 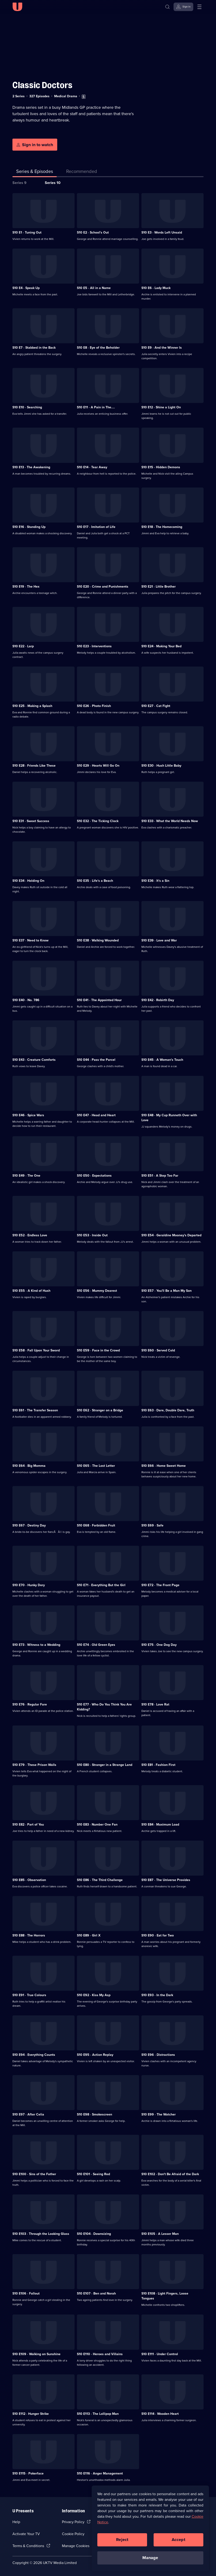 What do you see at coordinates (100, 2473) in the screenshot?
I see `S10 E116 · Anger Management [Series 10 Episode 116, Anger Management]` at bounding box center [100, 2473].